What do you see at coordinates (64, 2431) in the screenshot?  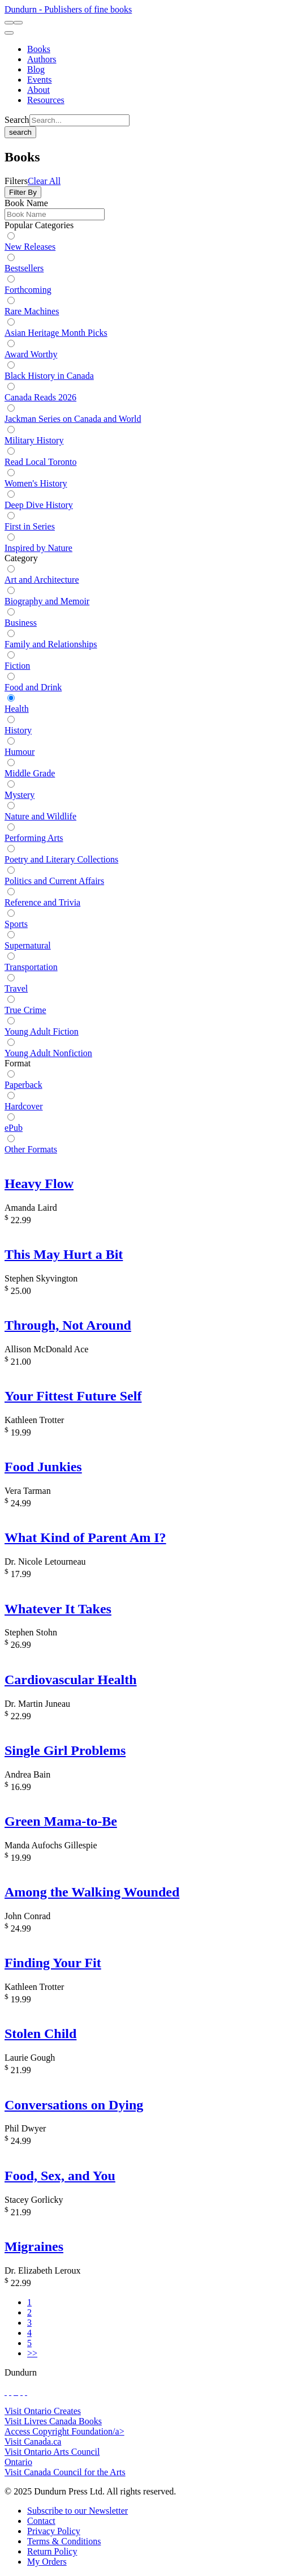 I see `Access Copyright Foundation/a> [Access Copyright Foundation]` at bounding box center [64, 2431].